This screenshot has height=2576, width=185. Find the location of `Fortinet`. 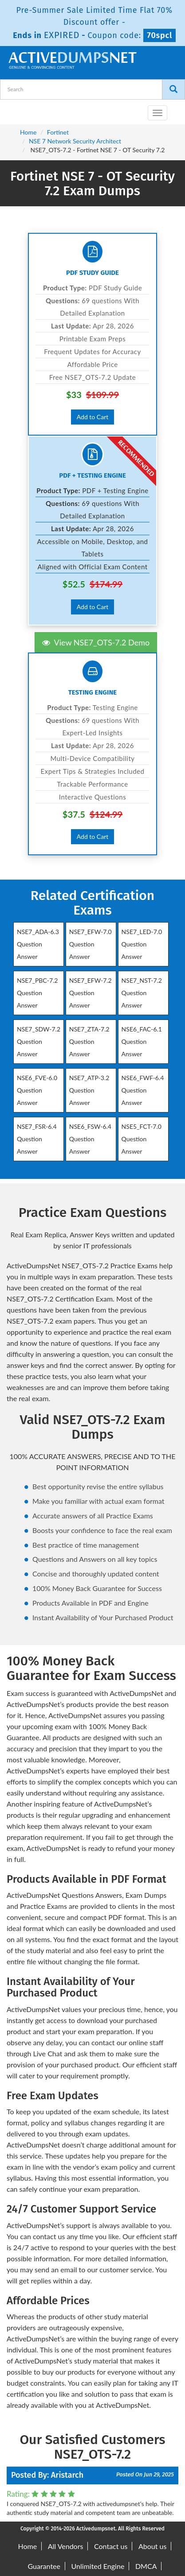

Fortinet is located at coordinates (58, 132).